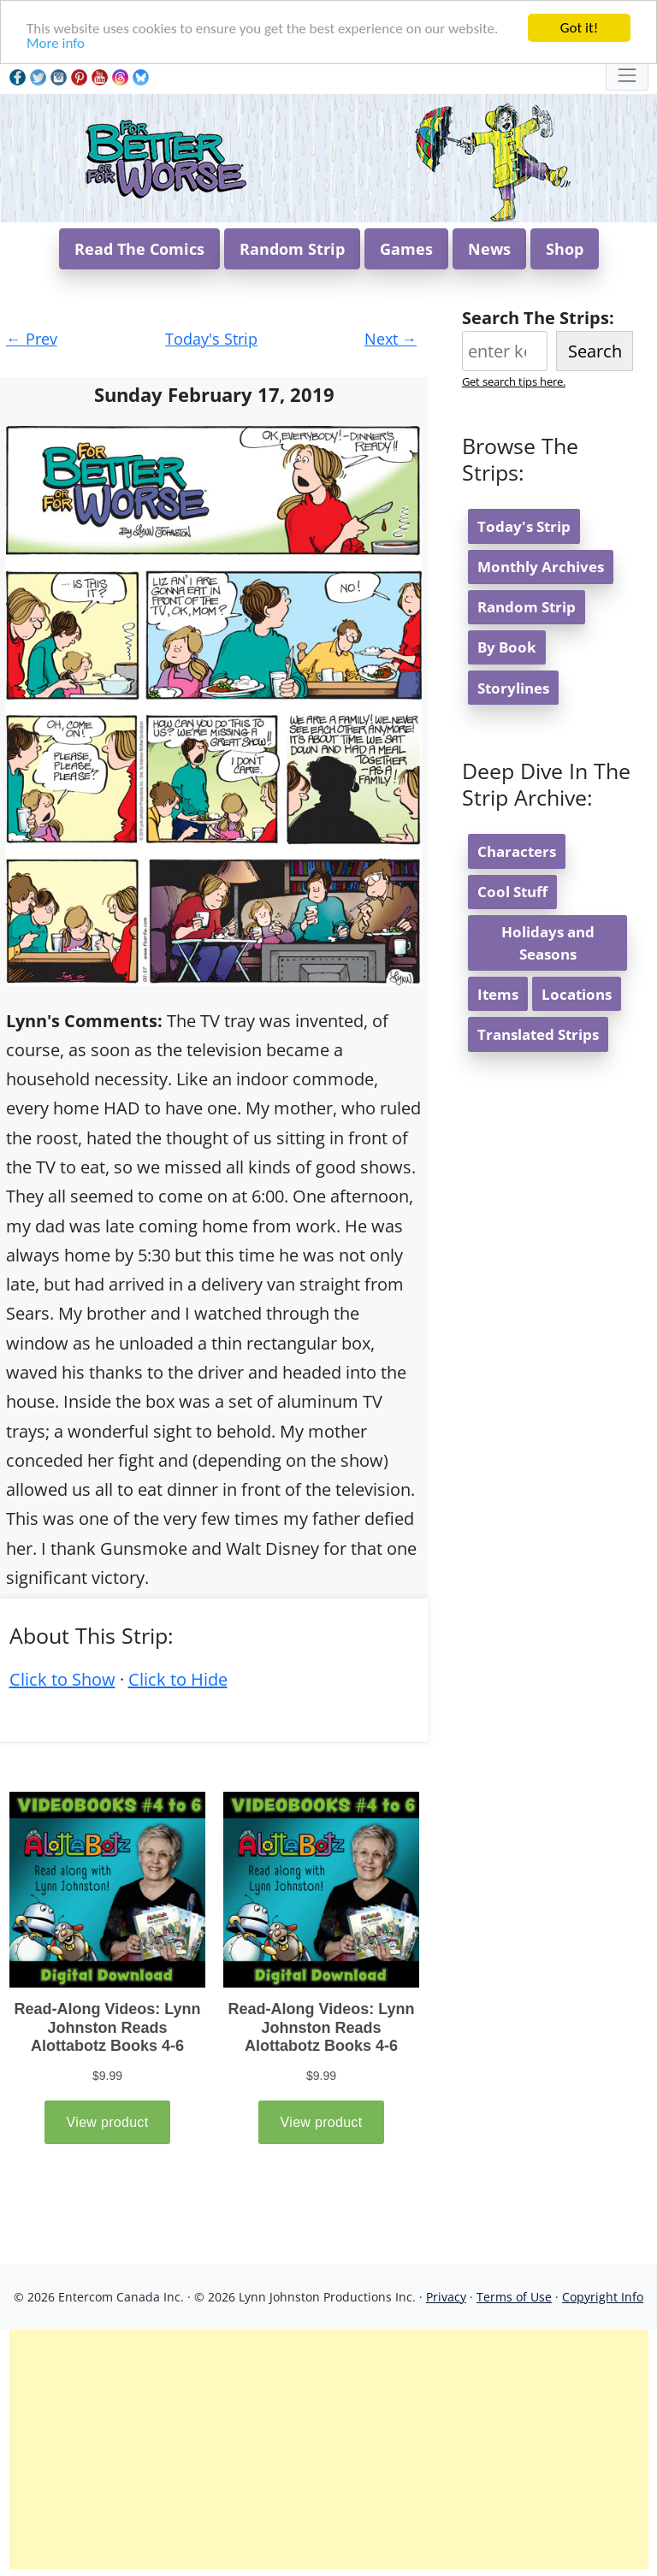 The height and width of the screenshot is (2576, 657). I want to click on Today's Strip [button], so click(524, 526).